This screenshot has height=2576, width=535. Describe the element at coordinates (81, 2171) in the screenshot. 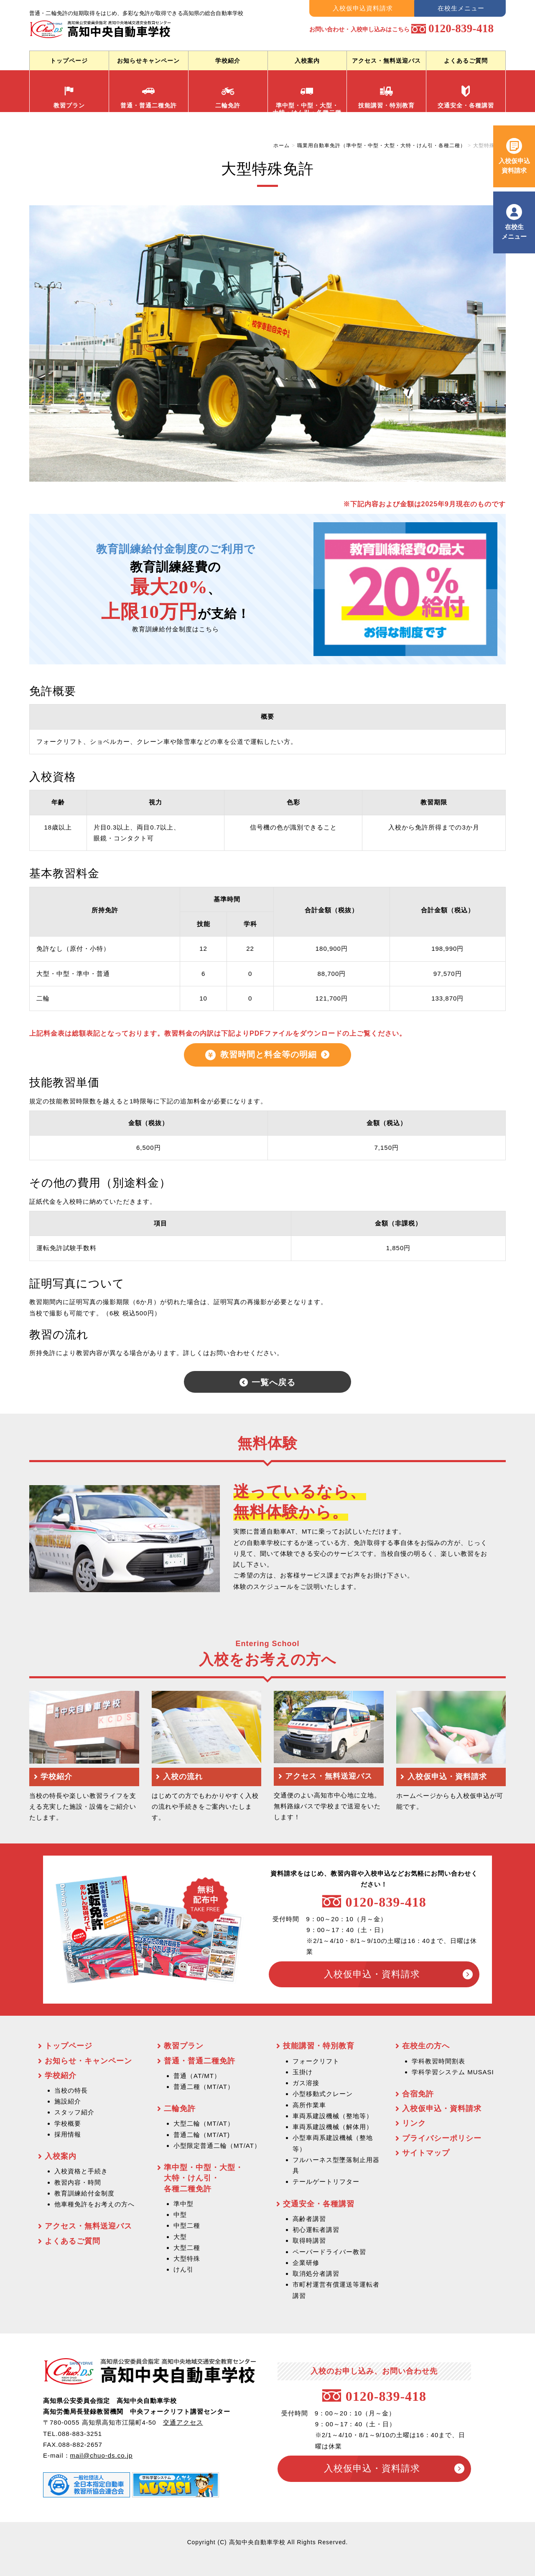

I see `入校資格と手続き` at that location.